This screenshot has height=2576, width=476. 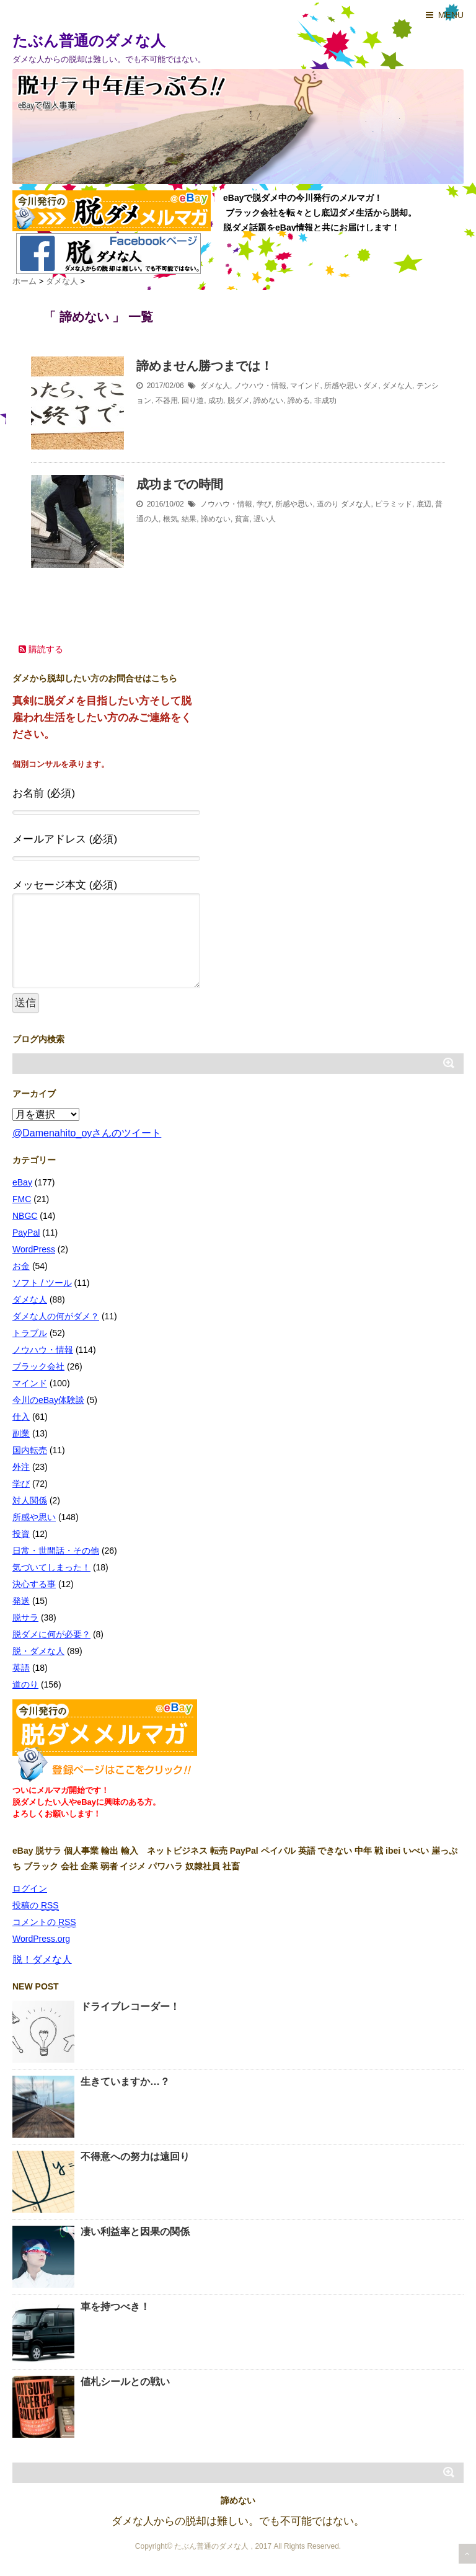 I want to click on 発送, so click(x=21, y=1601).